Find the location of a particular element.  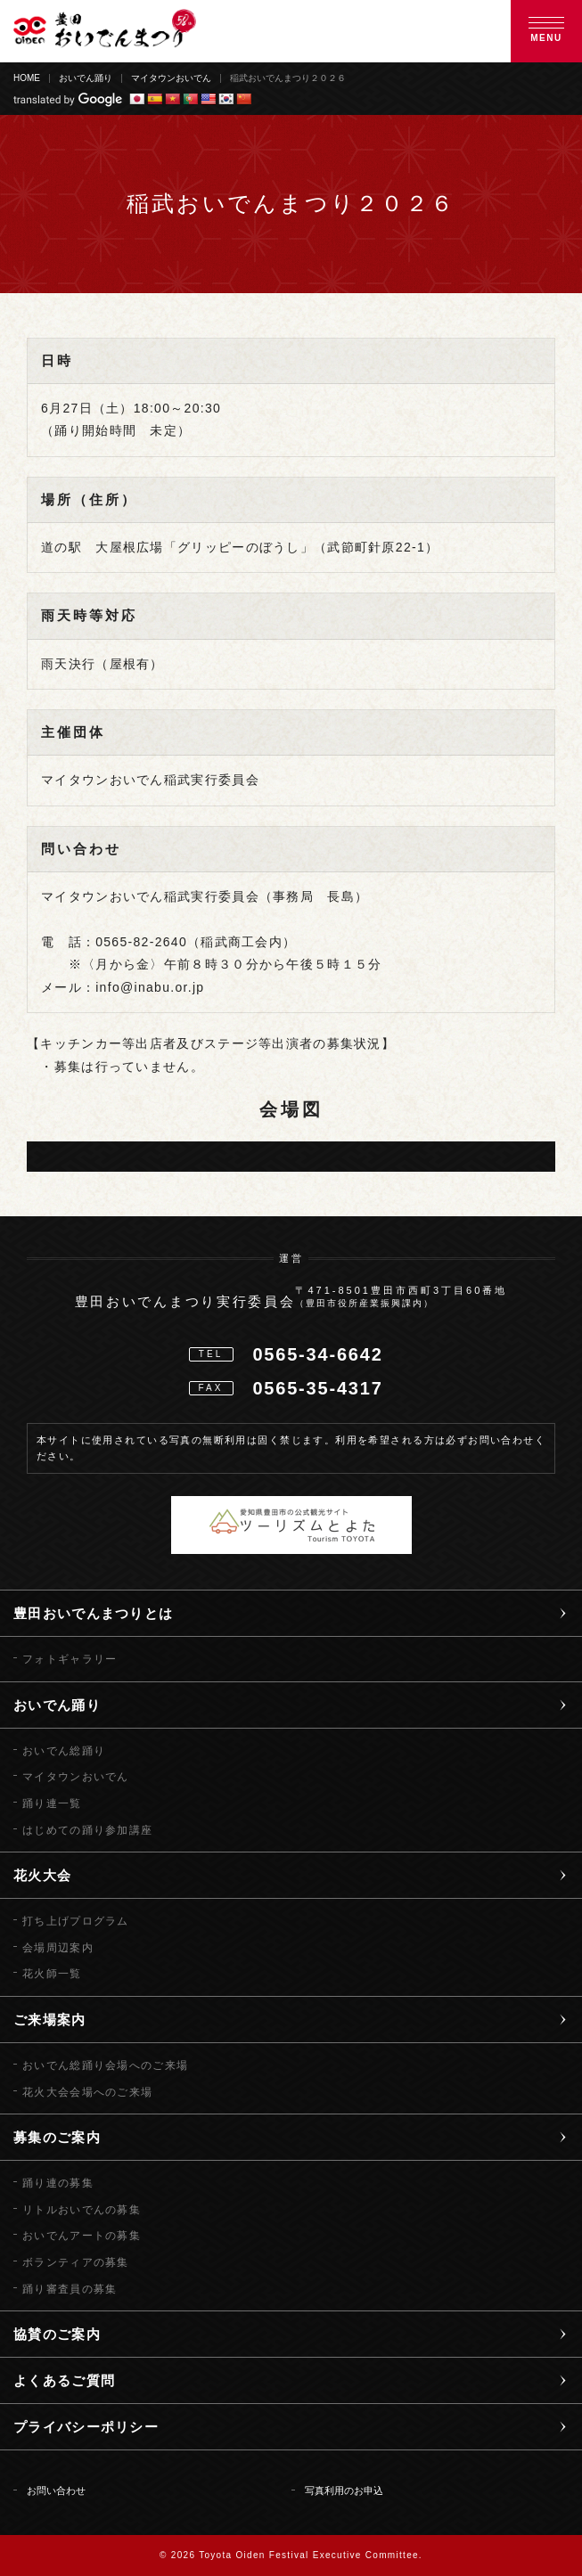

0565-34-6642 is located at coordinates (317, 1354).